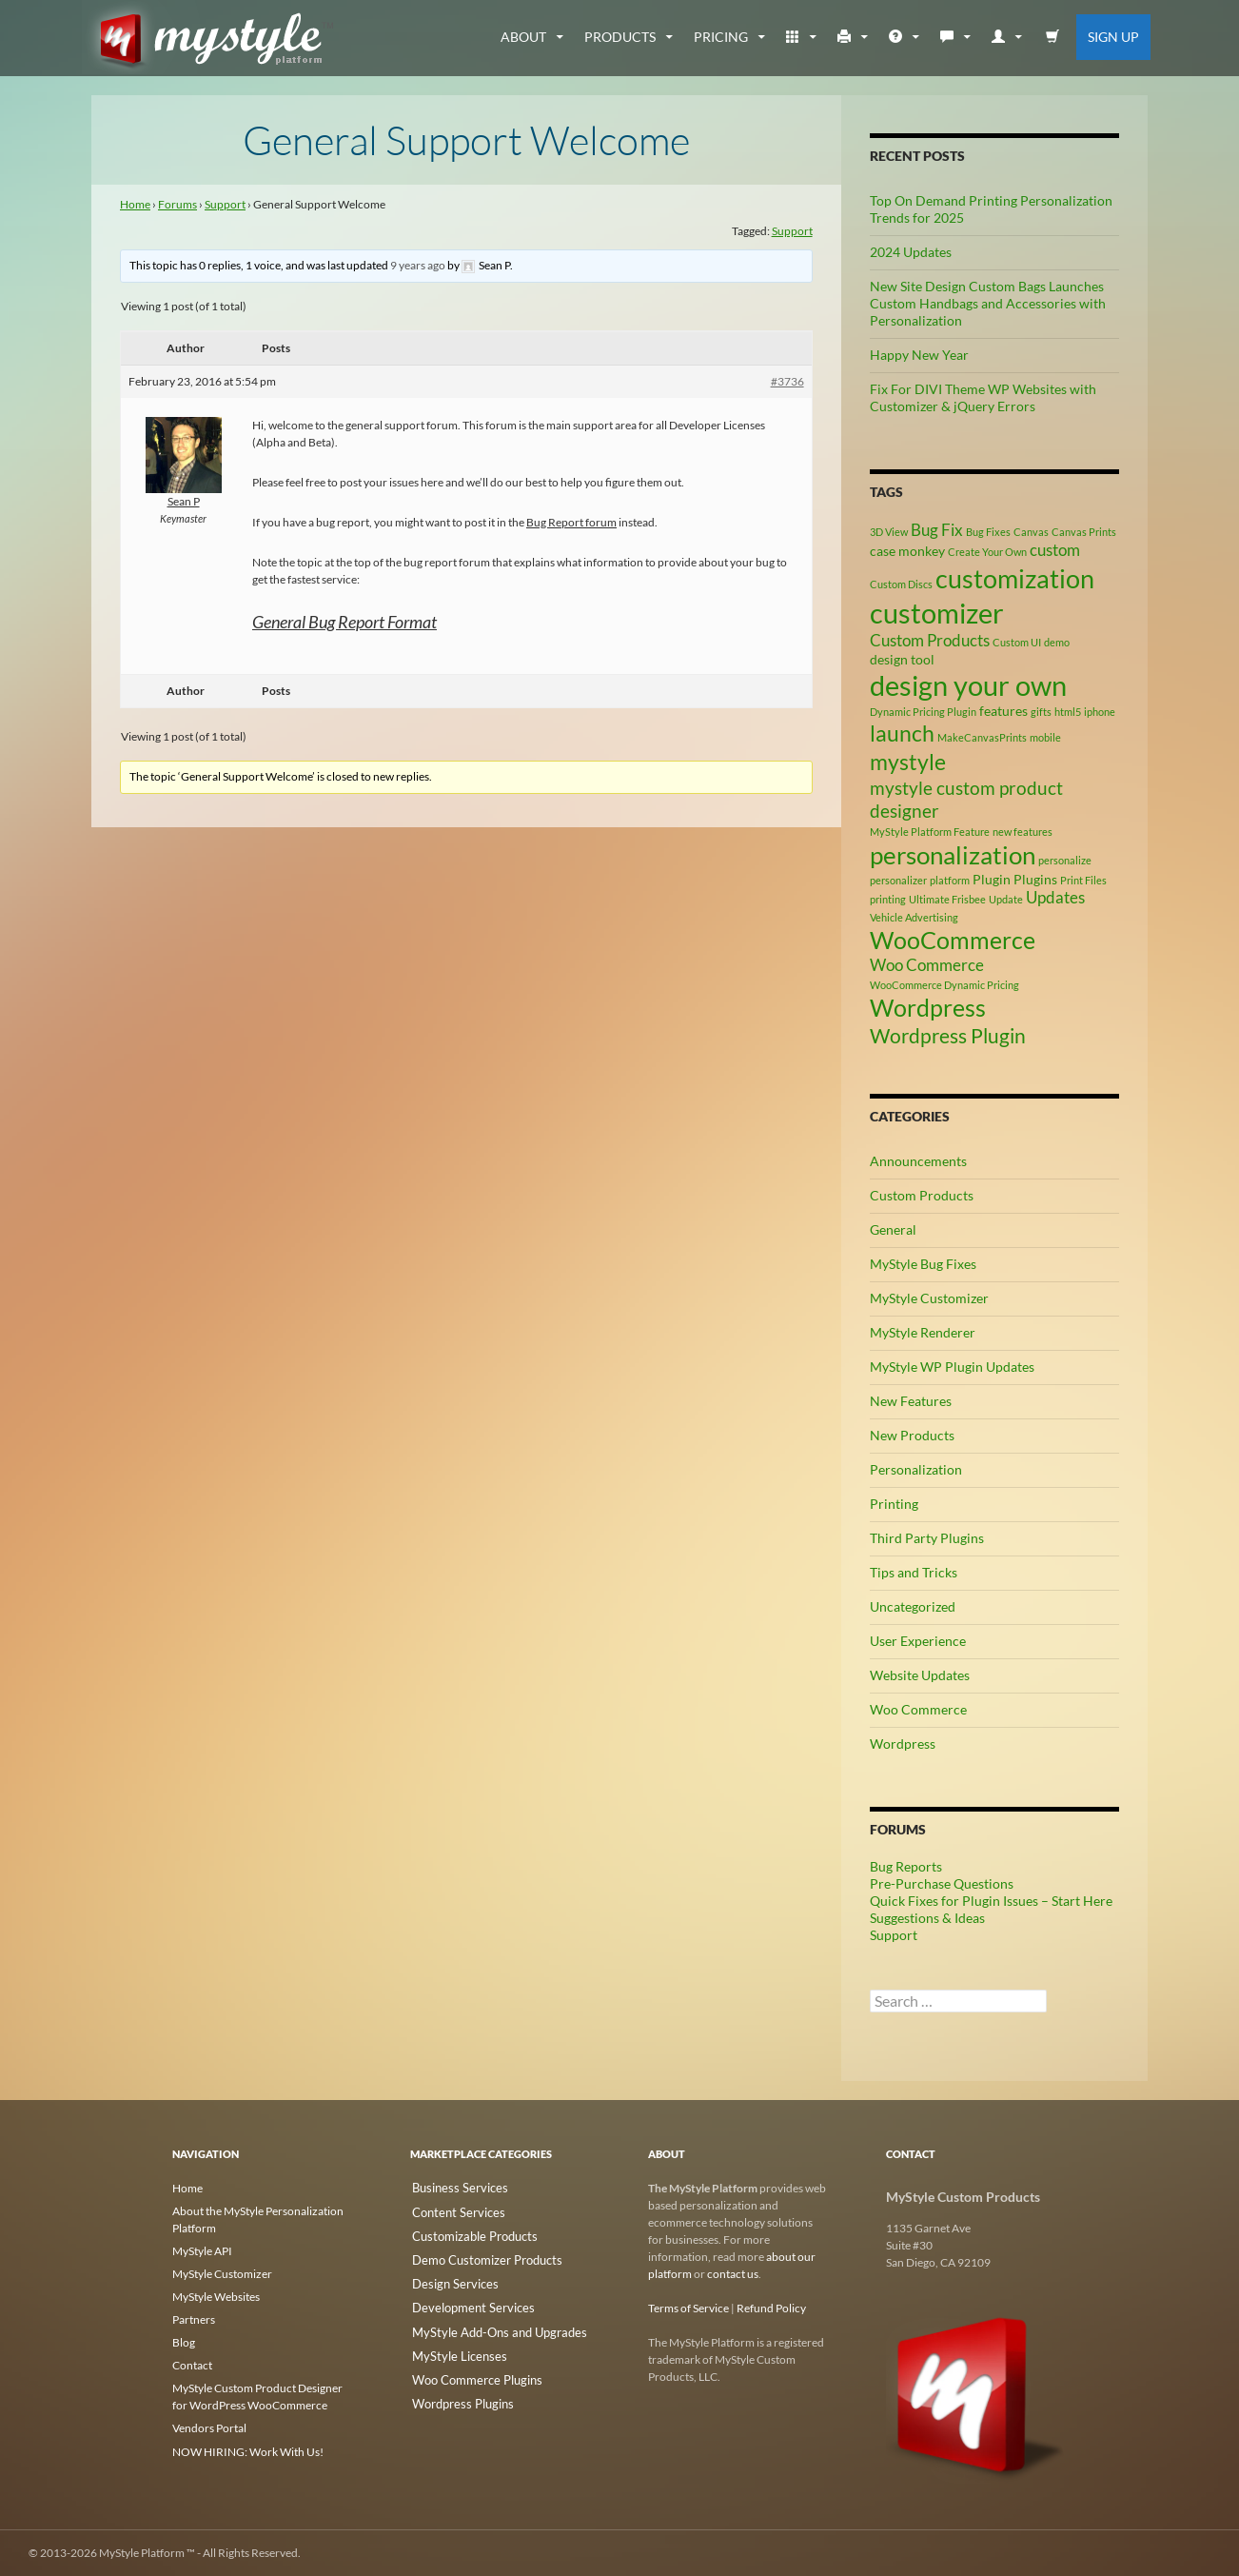 The height and width of the screenshot is (2576, 1239). I want to click on Custom Products, so click(922, 1195).